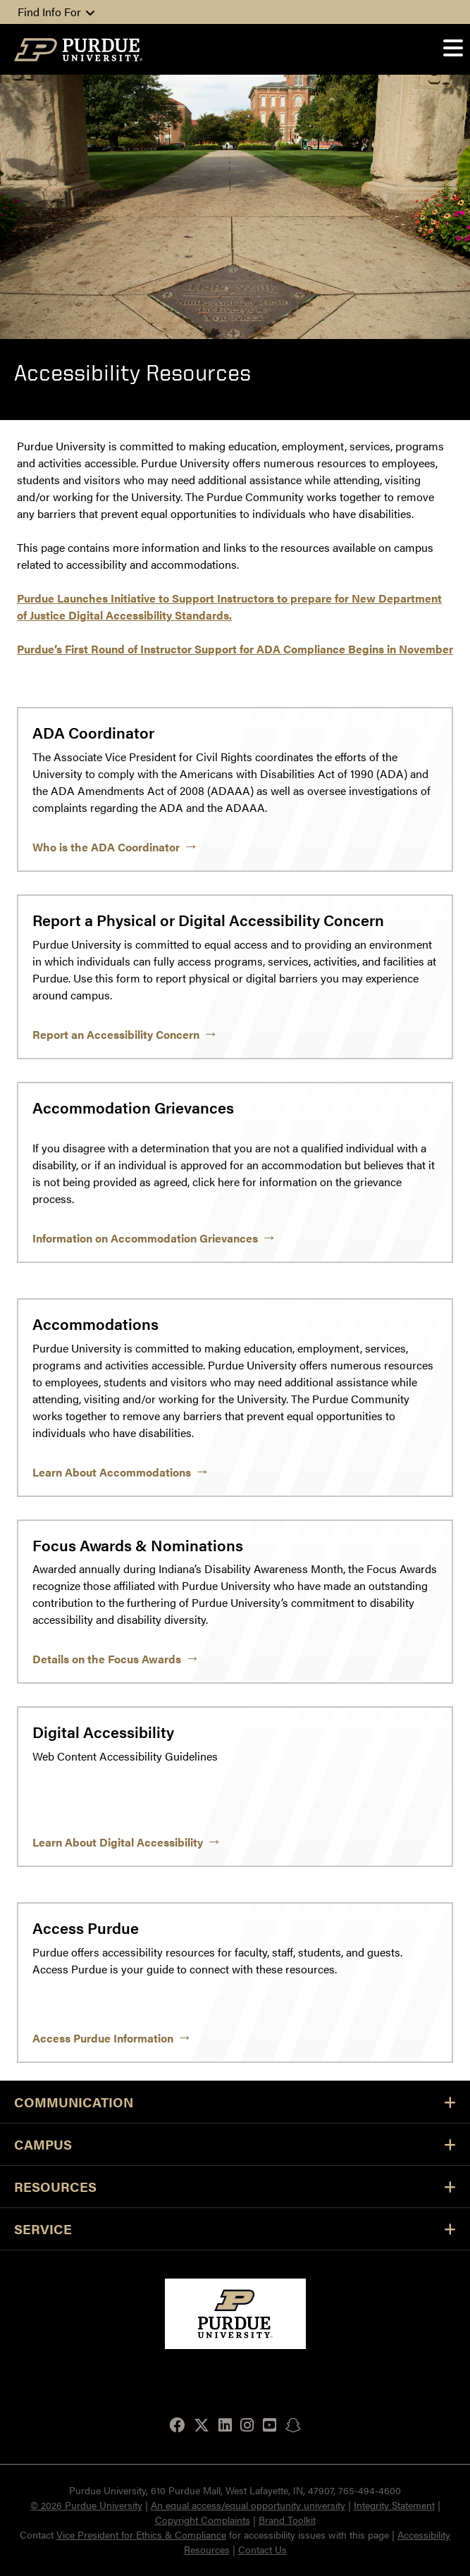 This screenshot has width=470, height=2576. Describe the element at coordinates (235, 2102) in the screenshot. I see `Communication` at that location.